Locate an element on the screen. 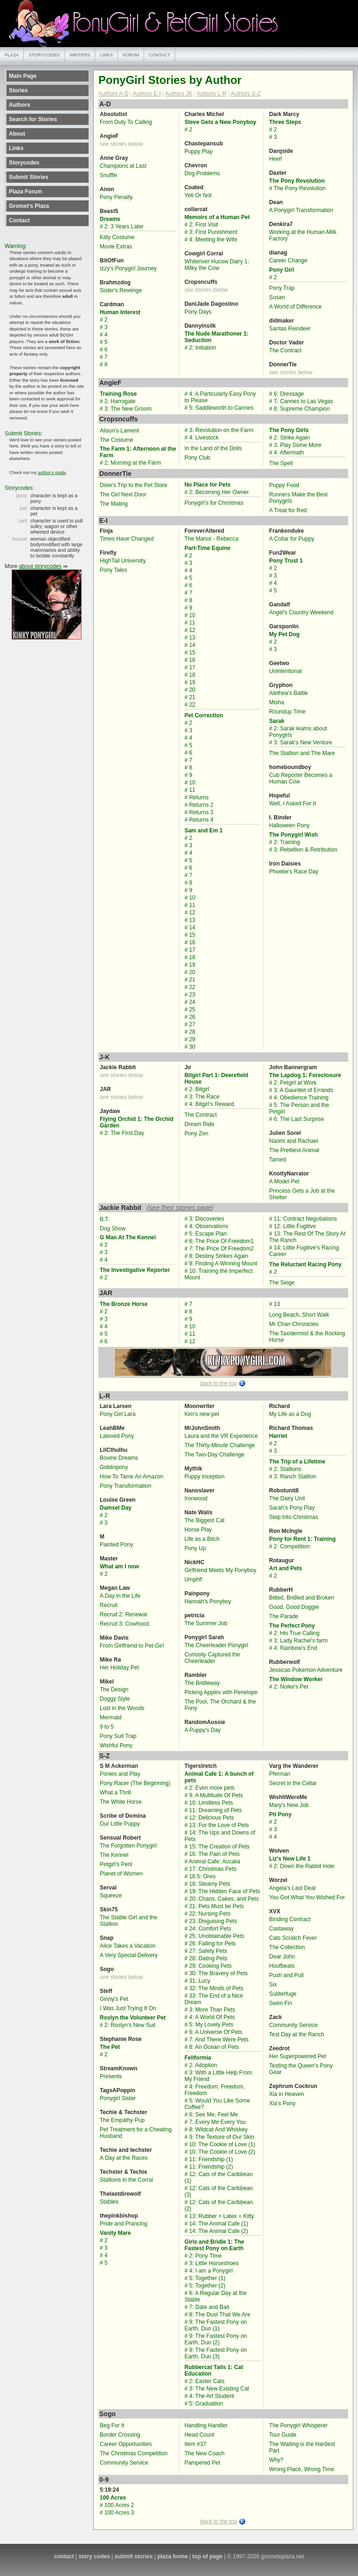  The Bridleway is located at coordinates (202, 1683).